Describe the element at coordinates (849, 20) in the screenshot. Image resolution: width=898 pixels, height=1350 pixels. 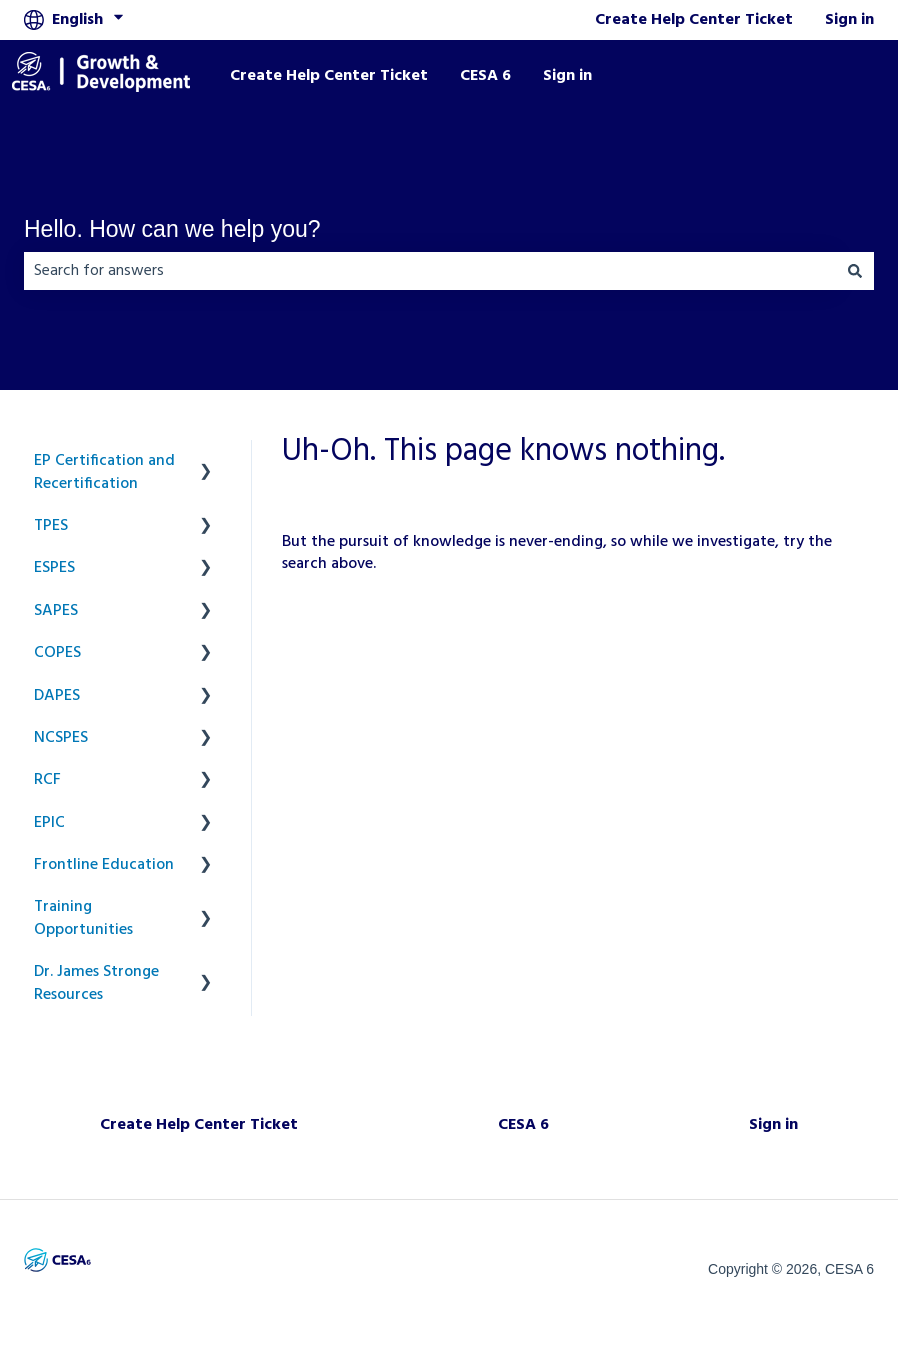
I see `Sign in` at that location.